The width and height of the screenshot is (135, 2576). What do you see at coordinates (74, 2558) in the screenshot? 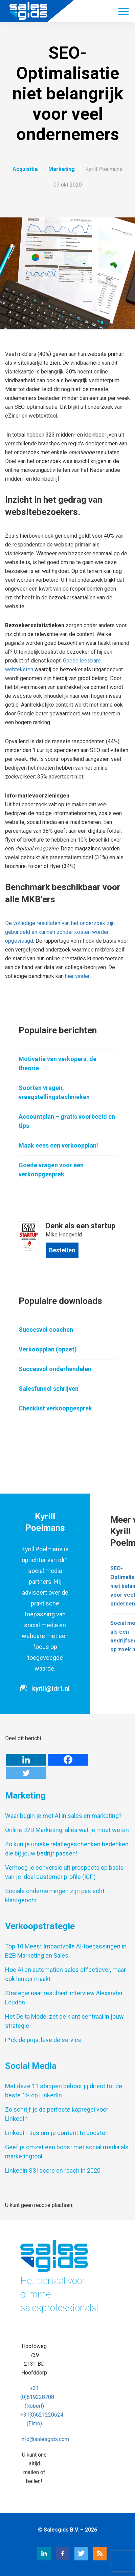
I see `[Twitter Salesgids]` at bounding box center [74, 2558].